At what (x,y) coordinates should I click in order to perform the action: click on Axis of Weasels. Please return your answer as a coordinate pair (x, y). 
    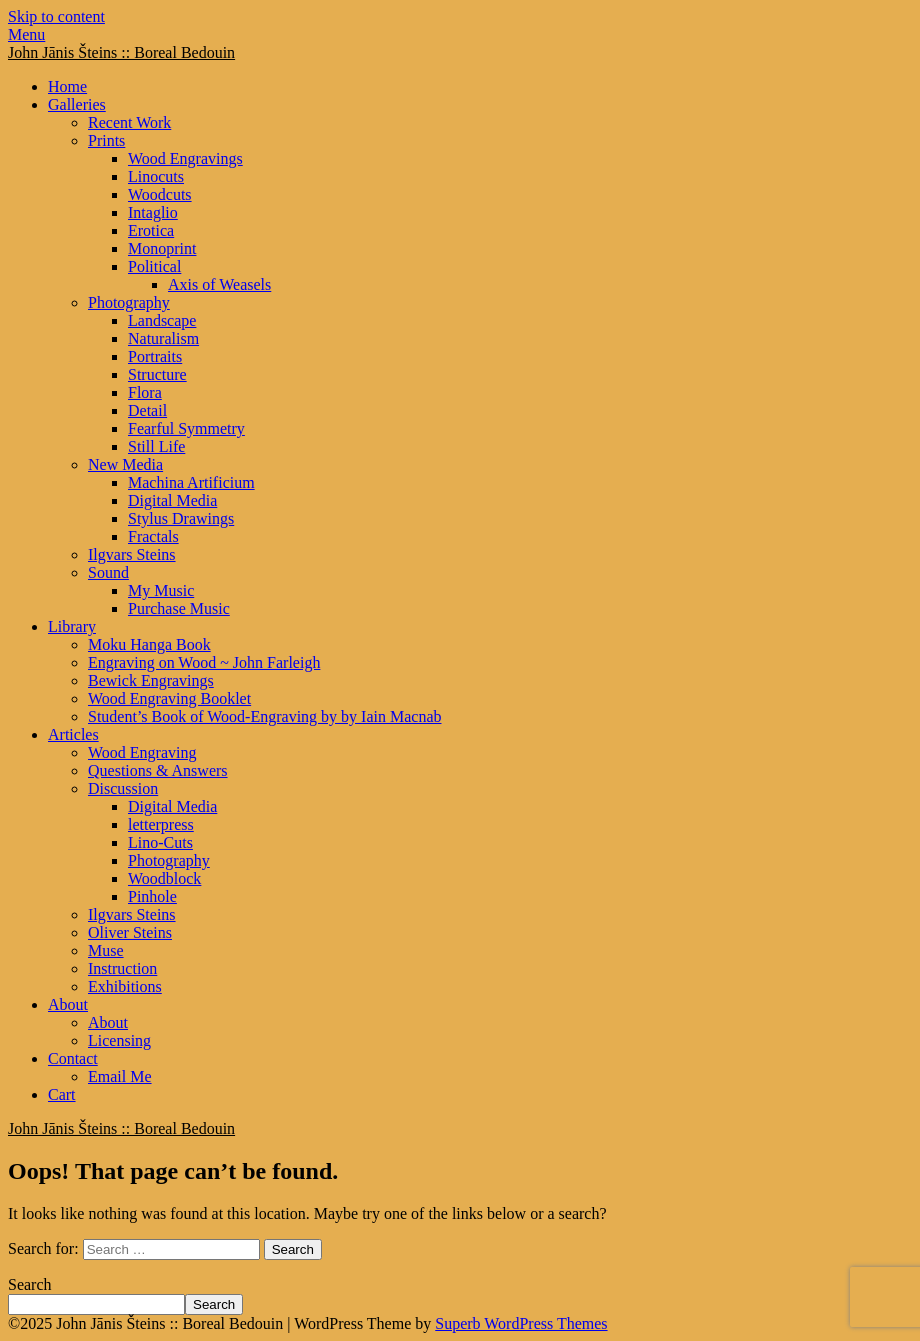
    Looking at the image, I should click on (219, 284).